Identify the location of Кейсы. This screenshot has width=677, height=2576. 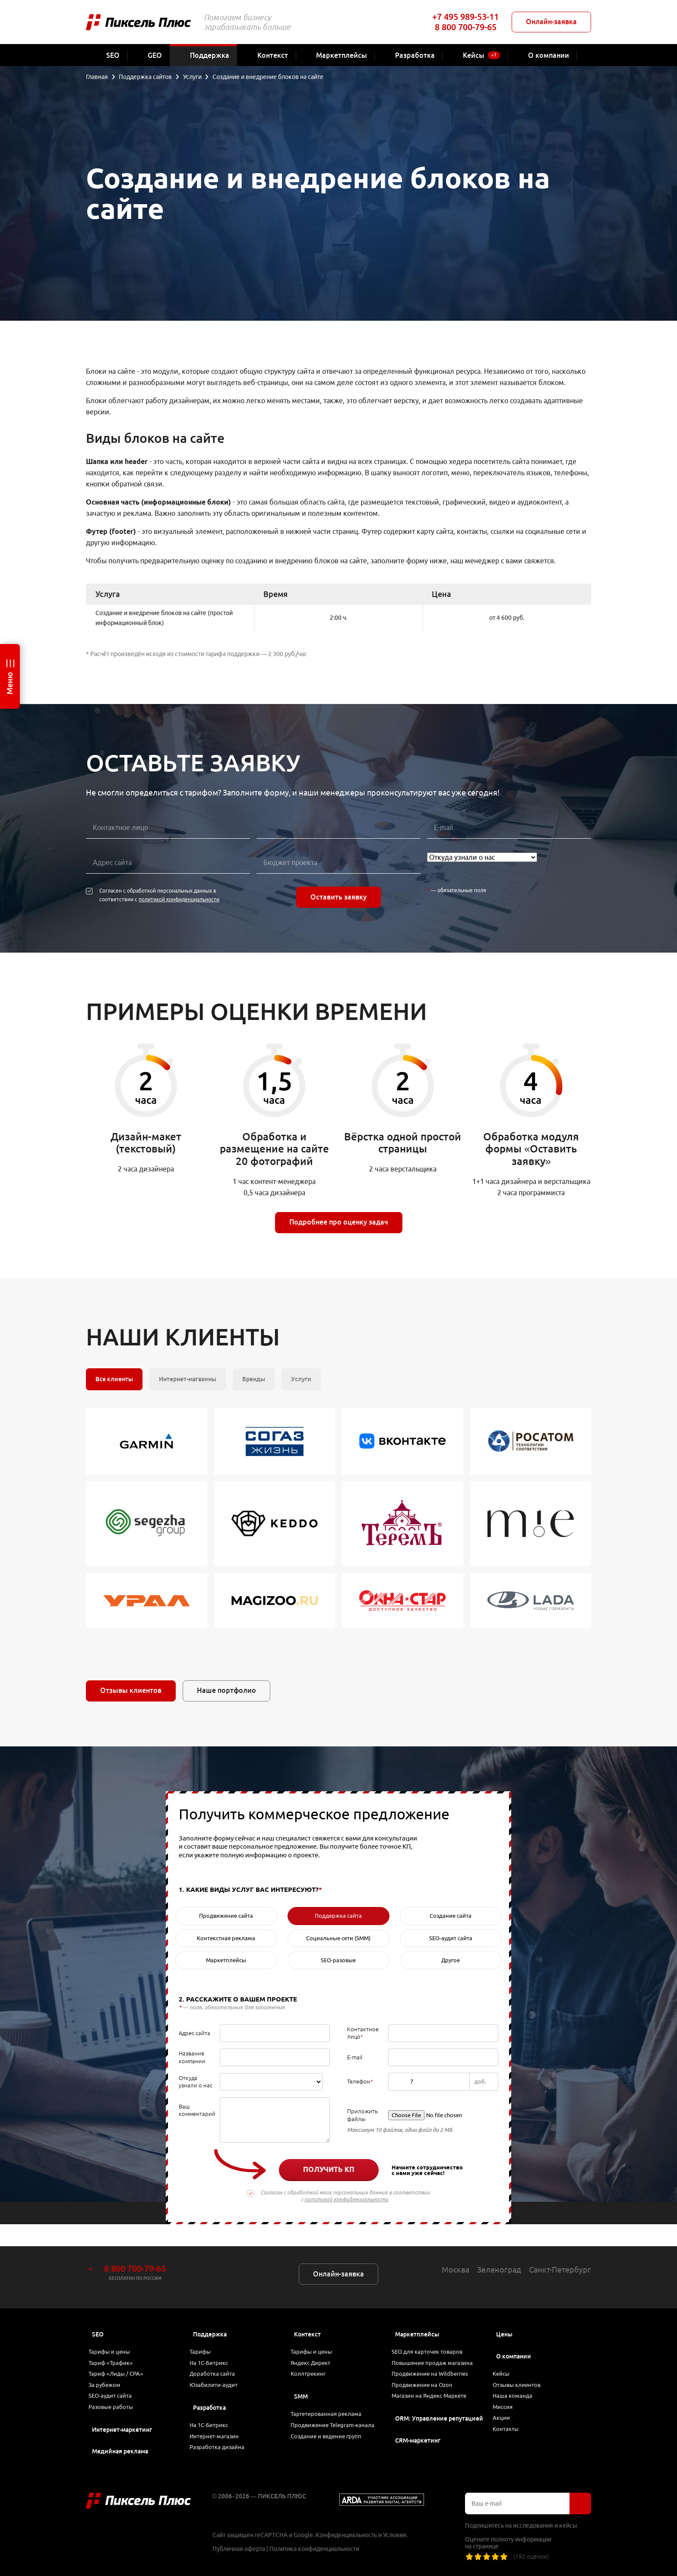
(506, 2353).